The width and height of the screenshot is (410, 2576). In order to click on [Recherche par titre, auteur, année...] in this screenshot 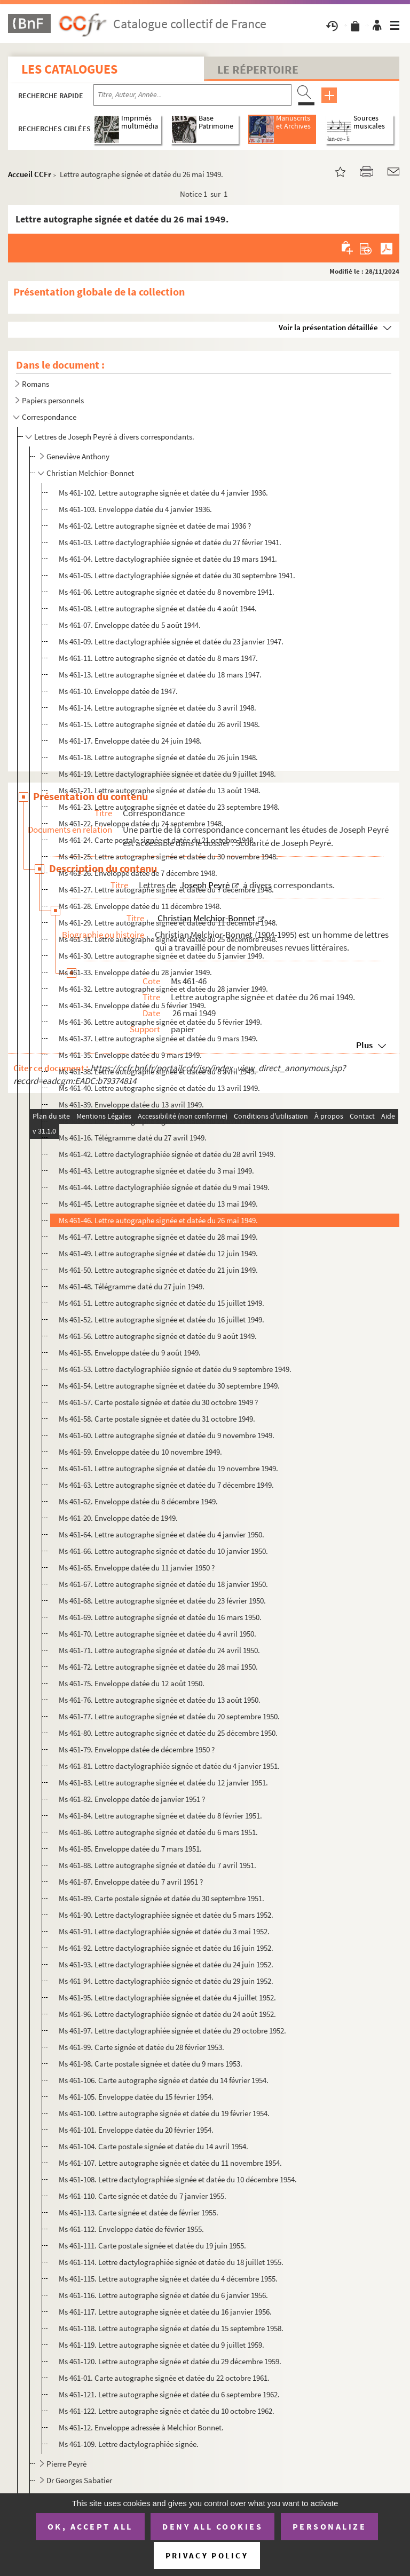, I will do `click(192, 95)`.